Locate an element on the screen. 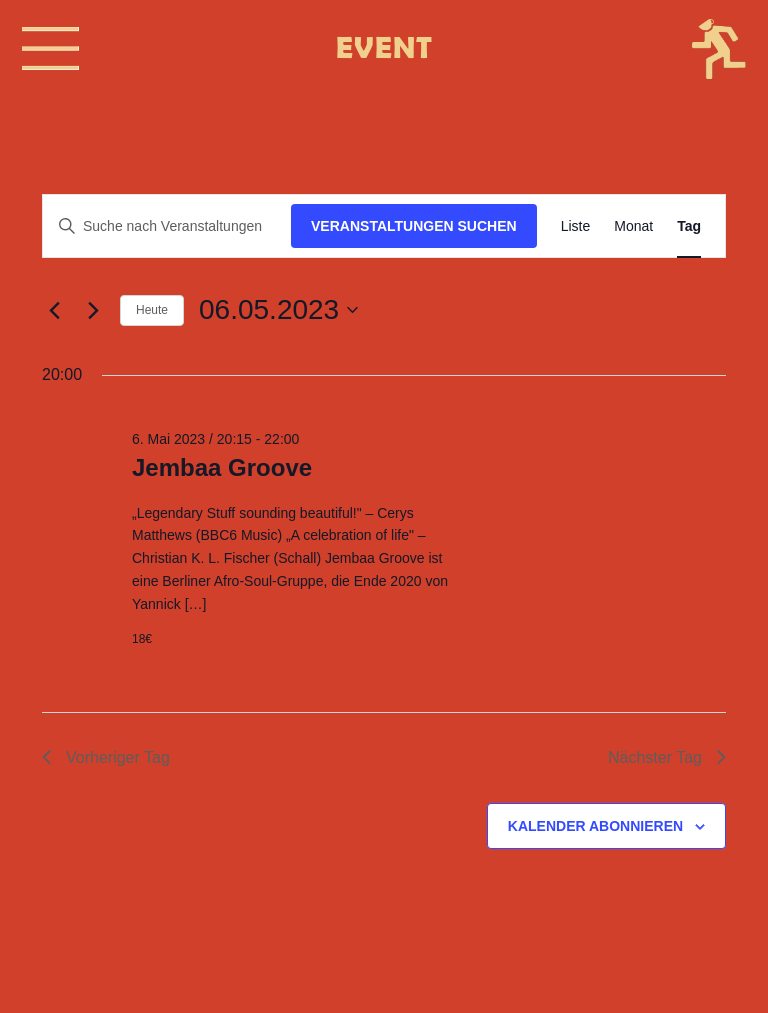  [Vortag] is located at coordinates (54, 310).